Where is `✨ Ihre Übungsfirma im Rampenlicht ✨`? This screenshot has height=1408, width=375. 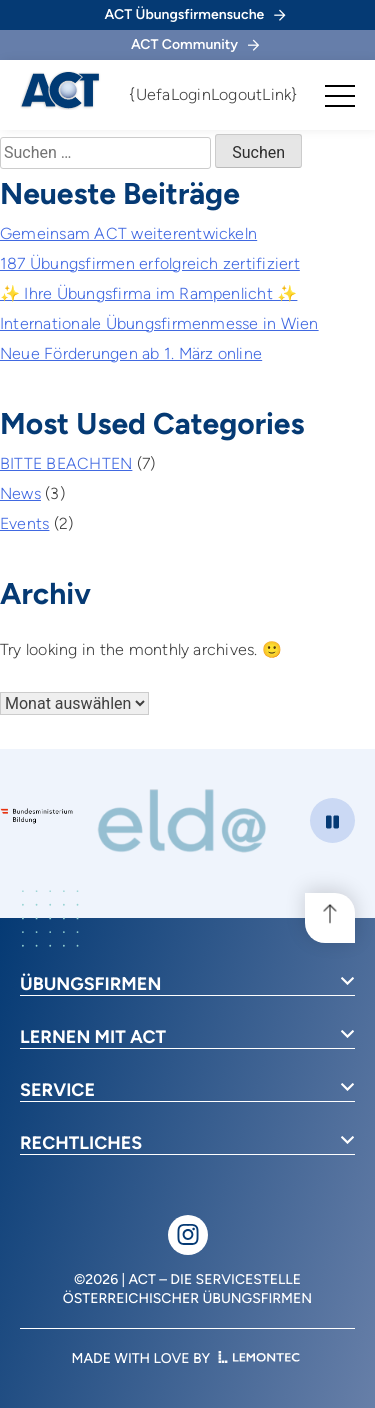
✨ Ihre Übungsfirma im Rampenlicht ✨ is located at coordinates (148, 293).